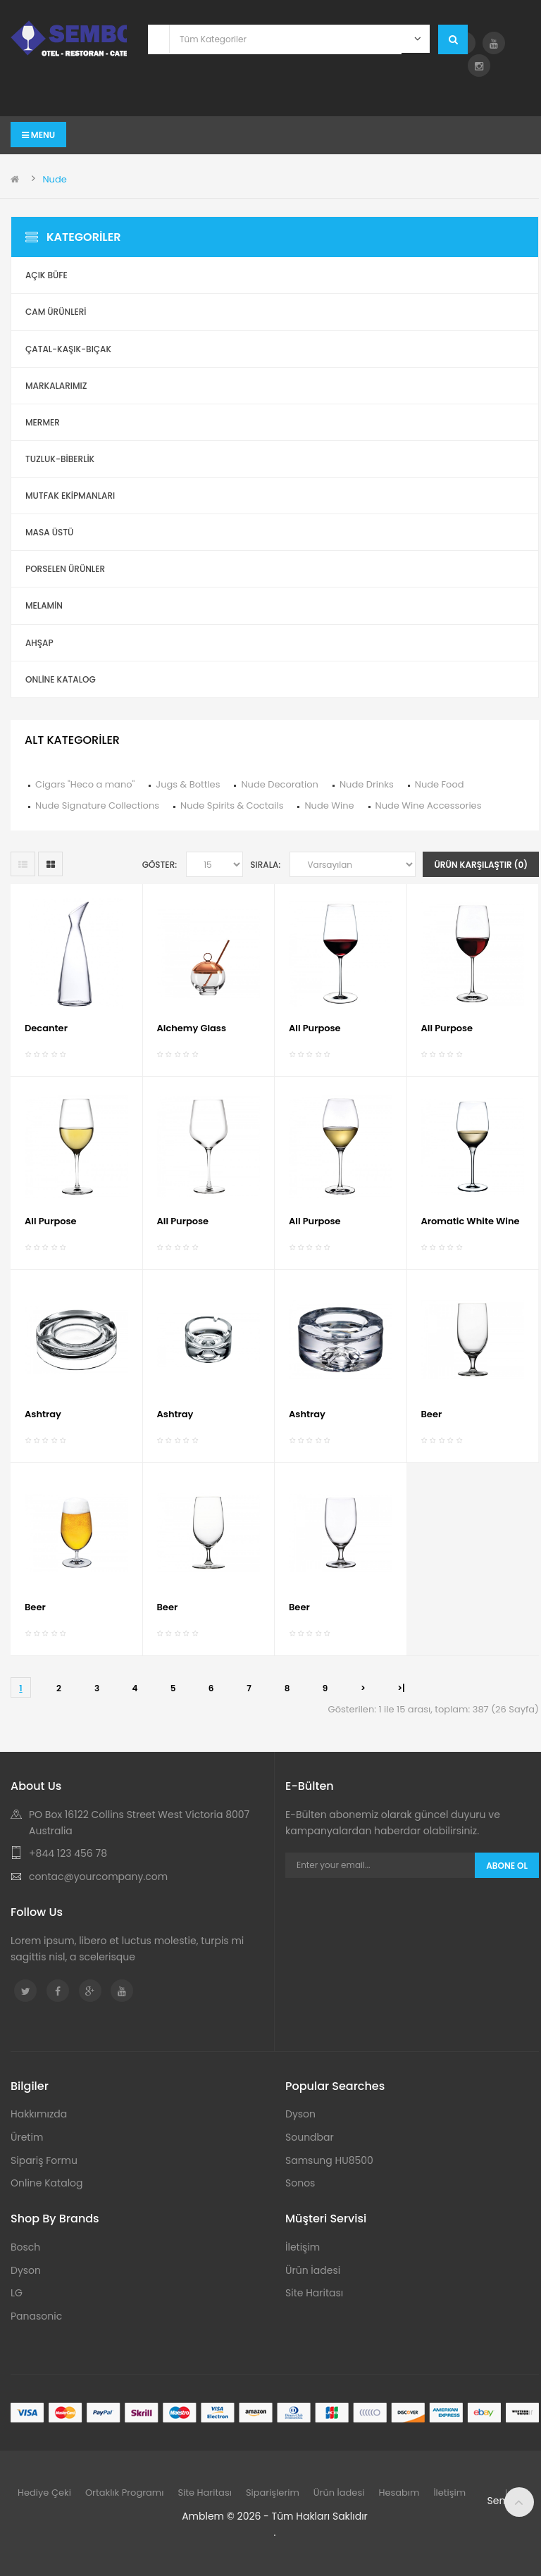 The width and height of the screenshot is (541, 2576). I want to click on Hesabım, so click(398, 2492).